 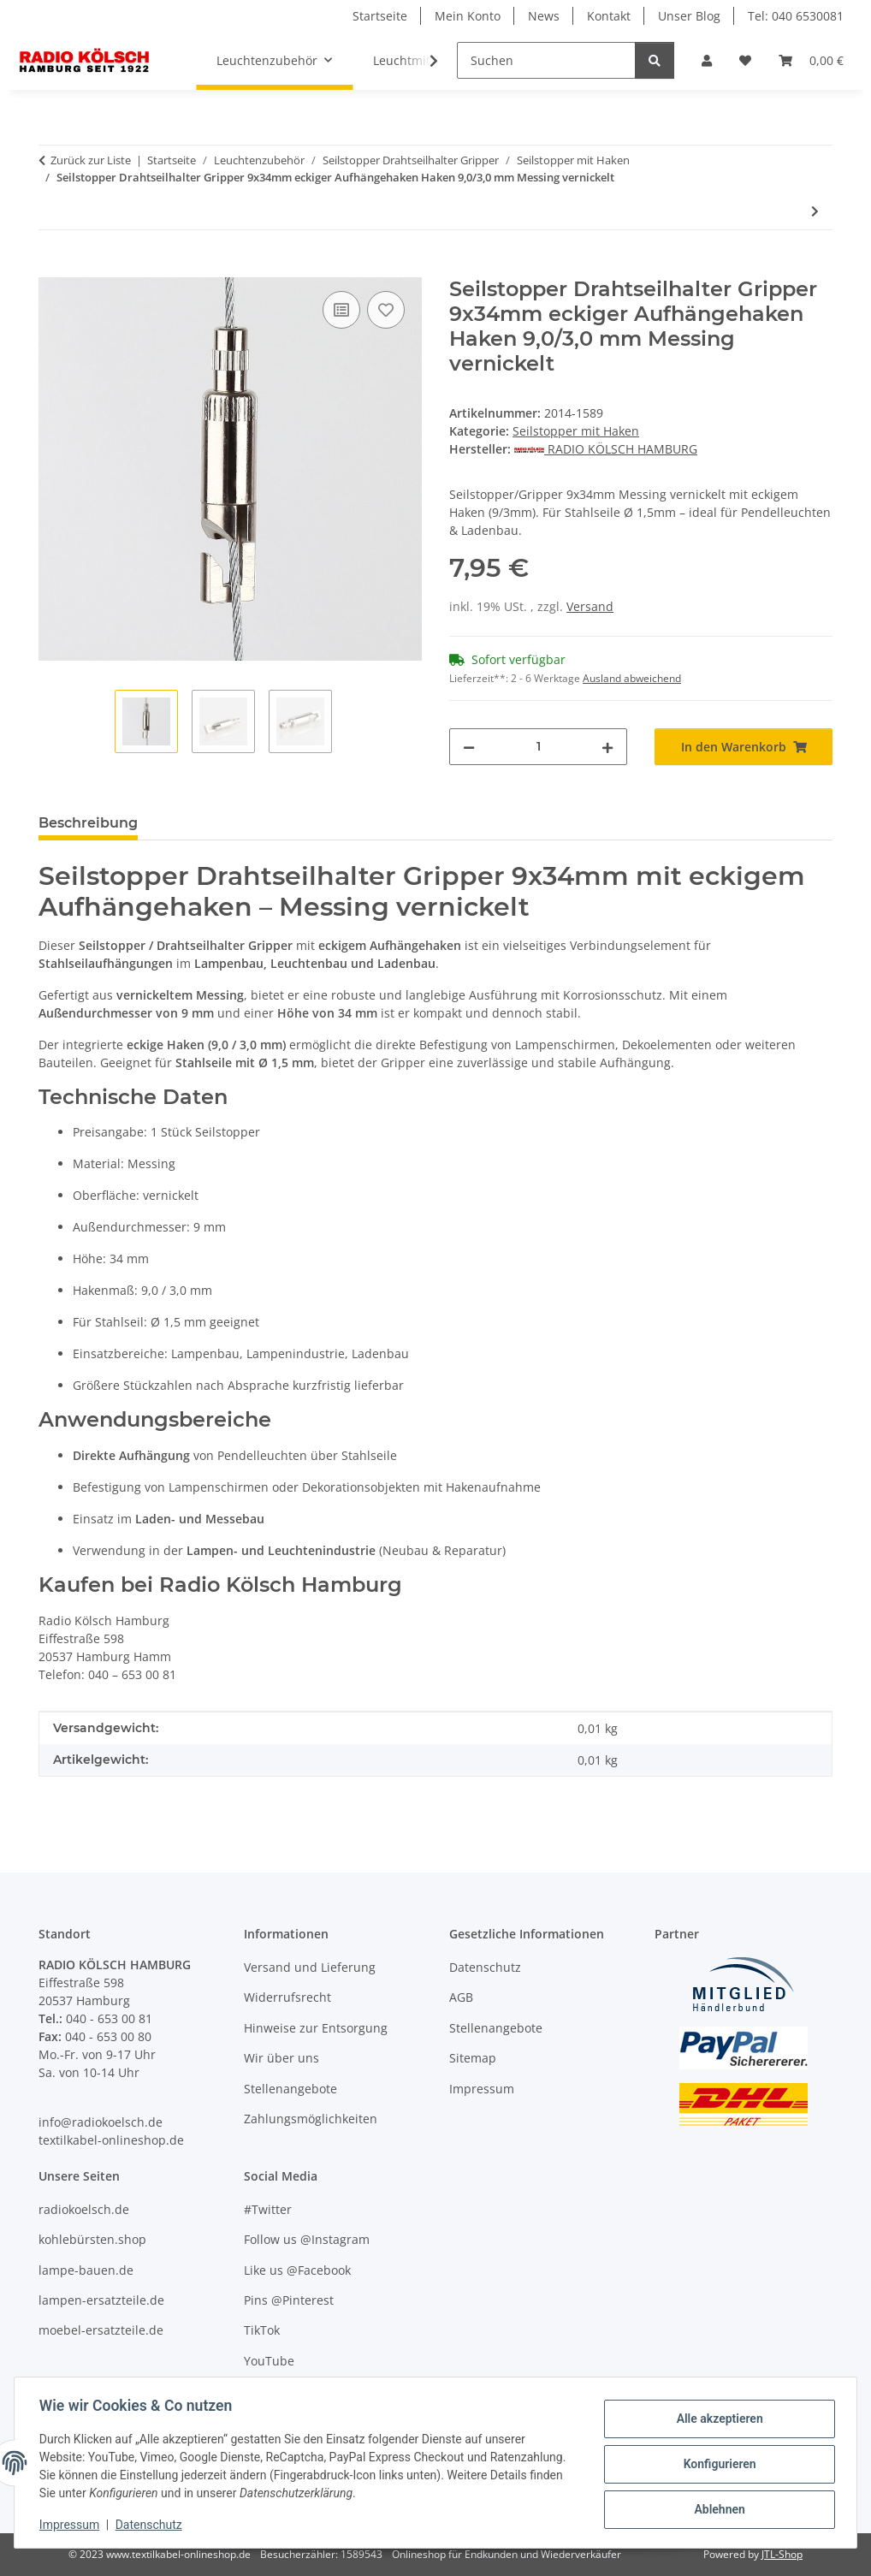 I want to click on TikTok, so click(x=262, y=2330).